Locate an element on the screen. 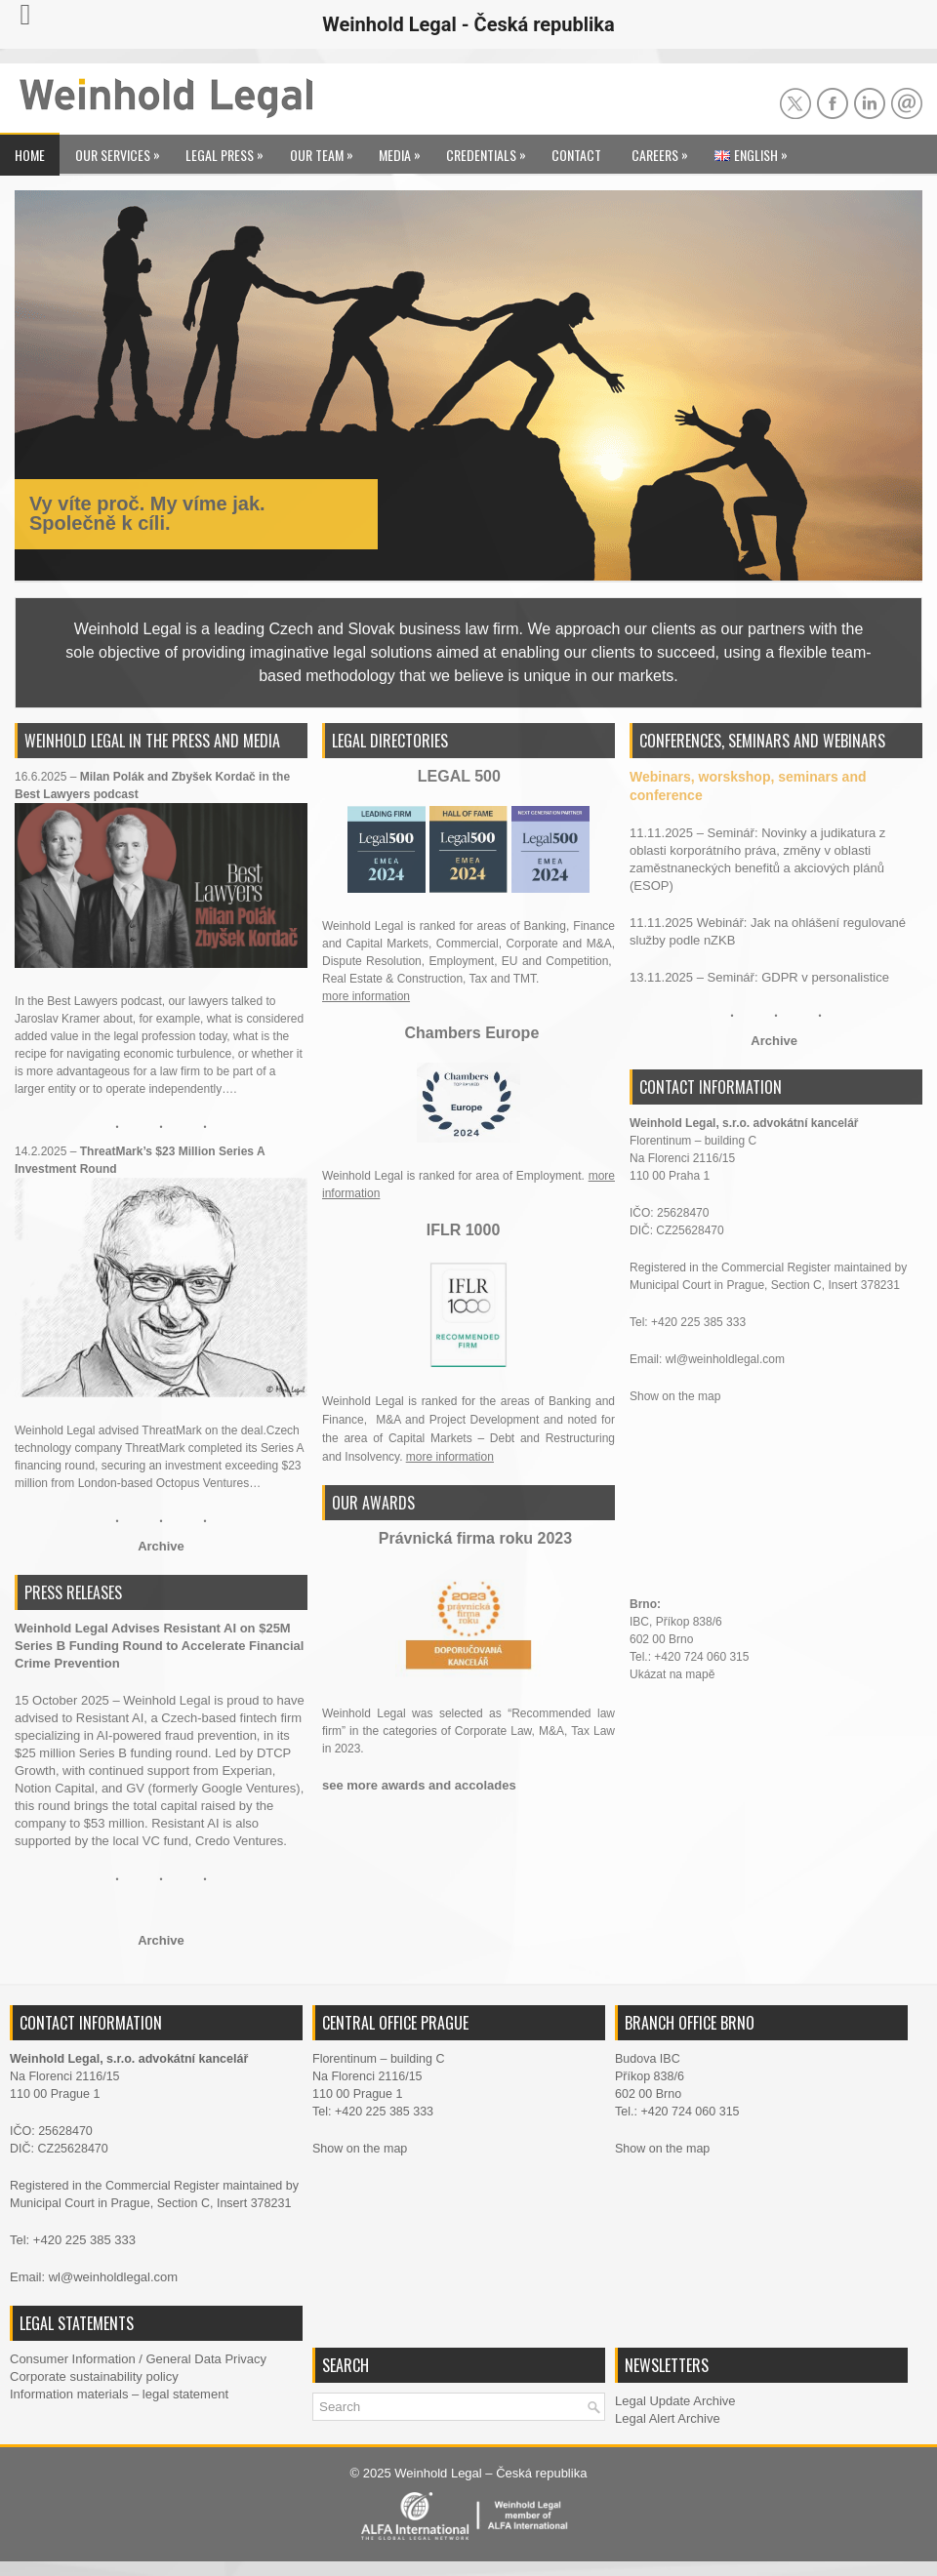  Corporate sustainability policy is located at coordinates (94, 2376).